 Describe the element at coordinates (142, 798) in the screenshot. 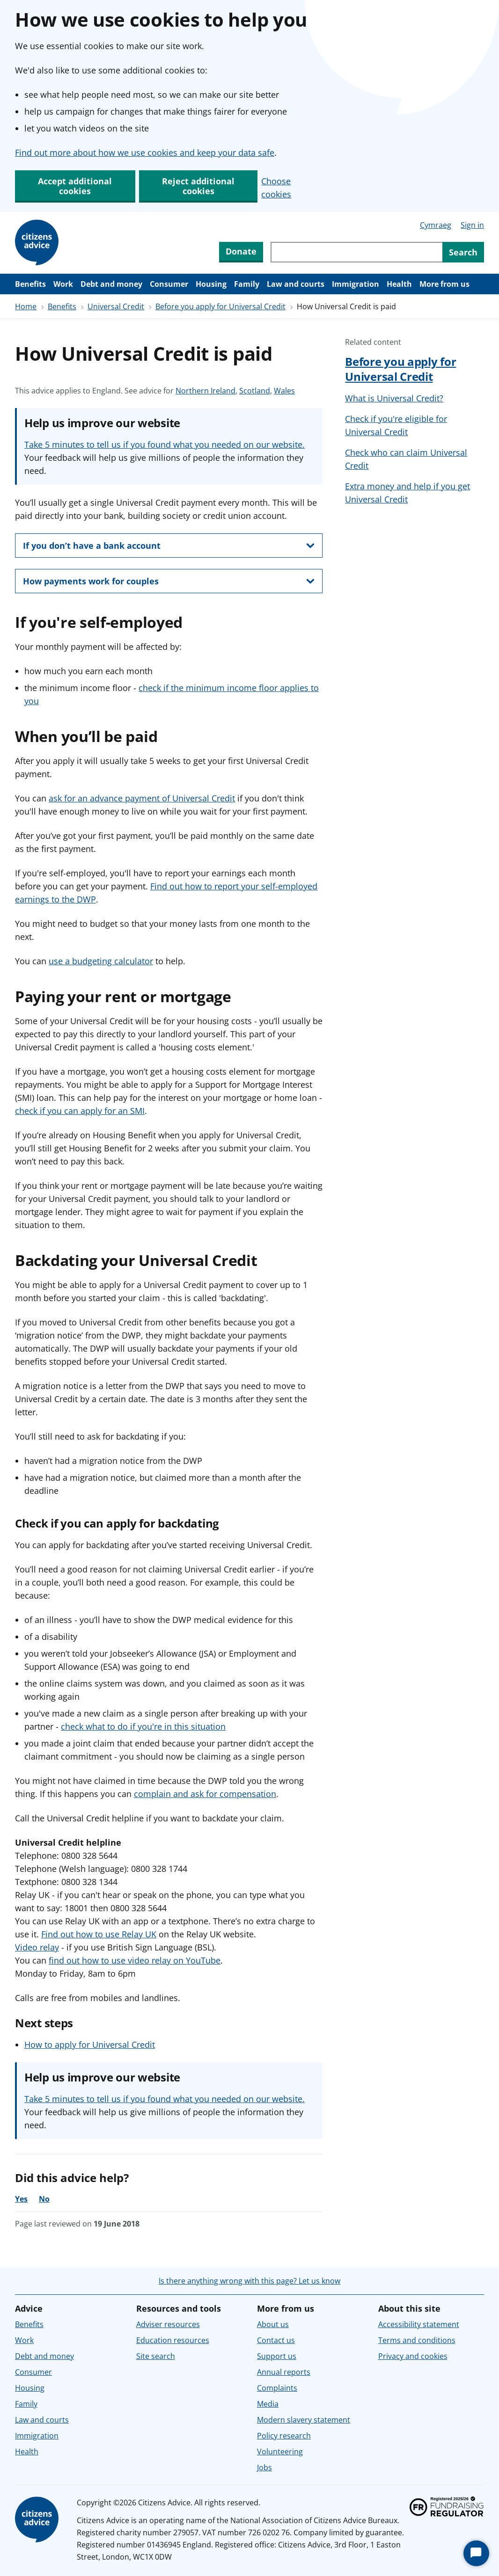

I see `ask for an advance payment of Universal Credit` at that location.